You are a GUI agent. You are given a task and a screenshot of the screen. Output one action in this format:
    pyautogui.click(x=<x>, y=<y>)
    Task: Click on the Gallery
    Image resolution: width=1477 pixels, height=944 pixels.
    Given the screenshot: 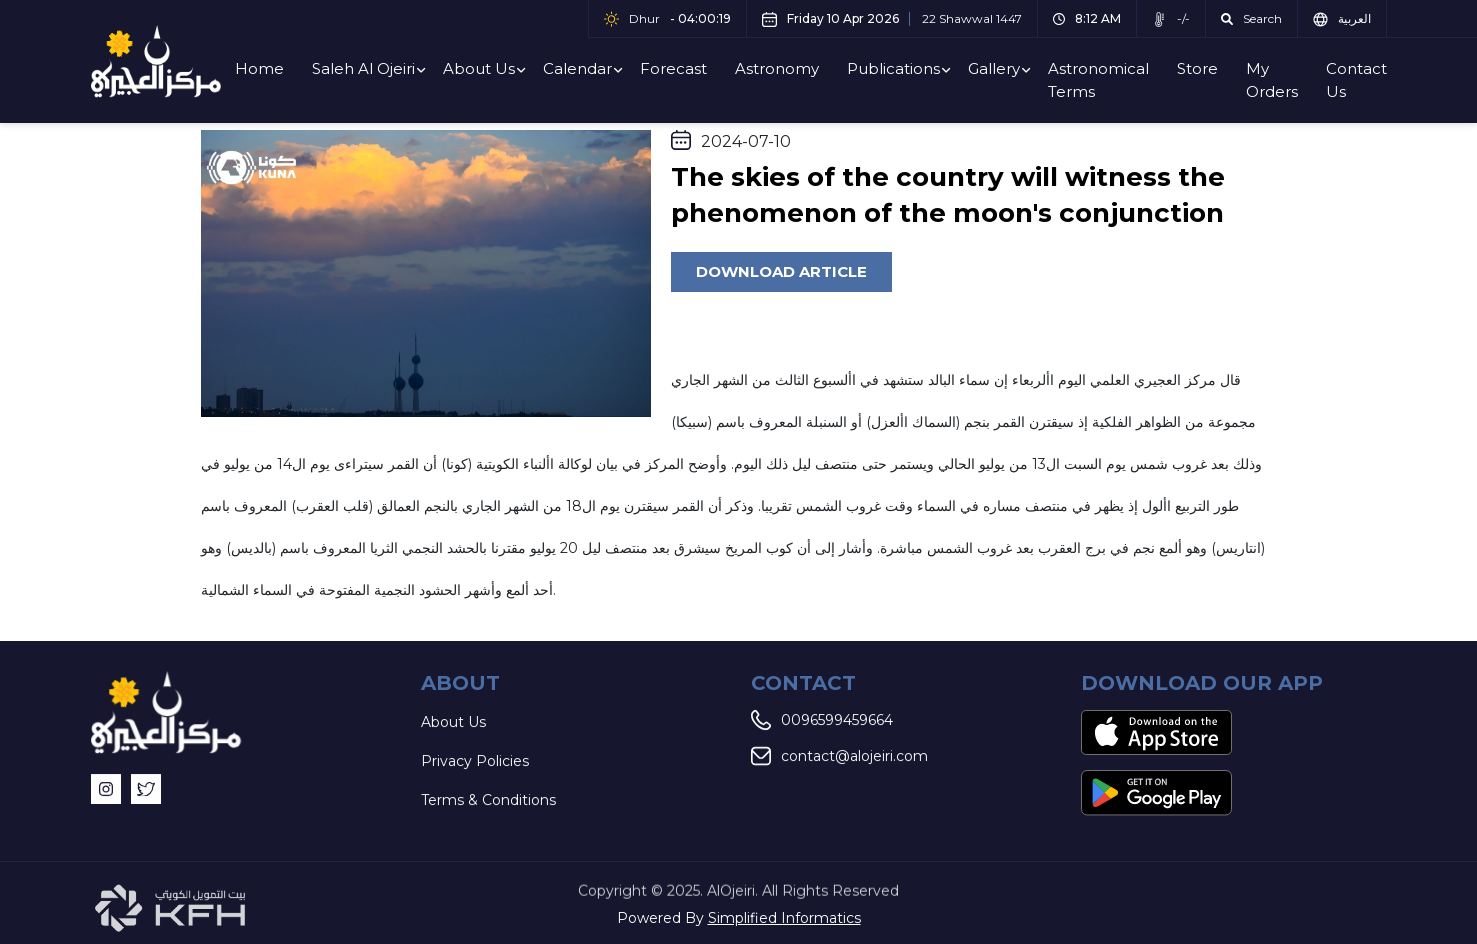 What is the action you would take?
    pyautogui.click(x=994, y=68)
    